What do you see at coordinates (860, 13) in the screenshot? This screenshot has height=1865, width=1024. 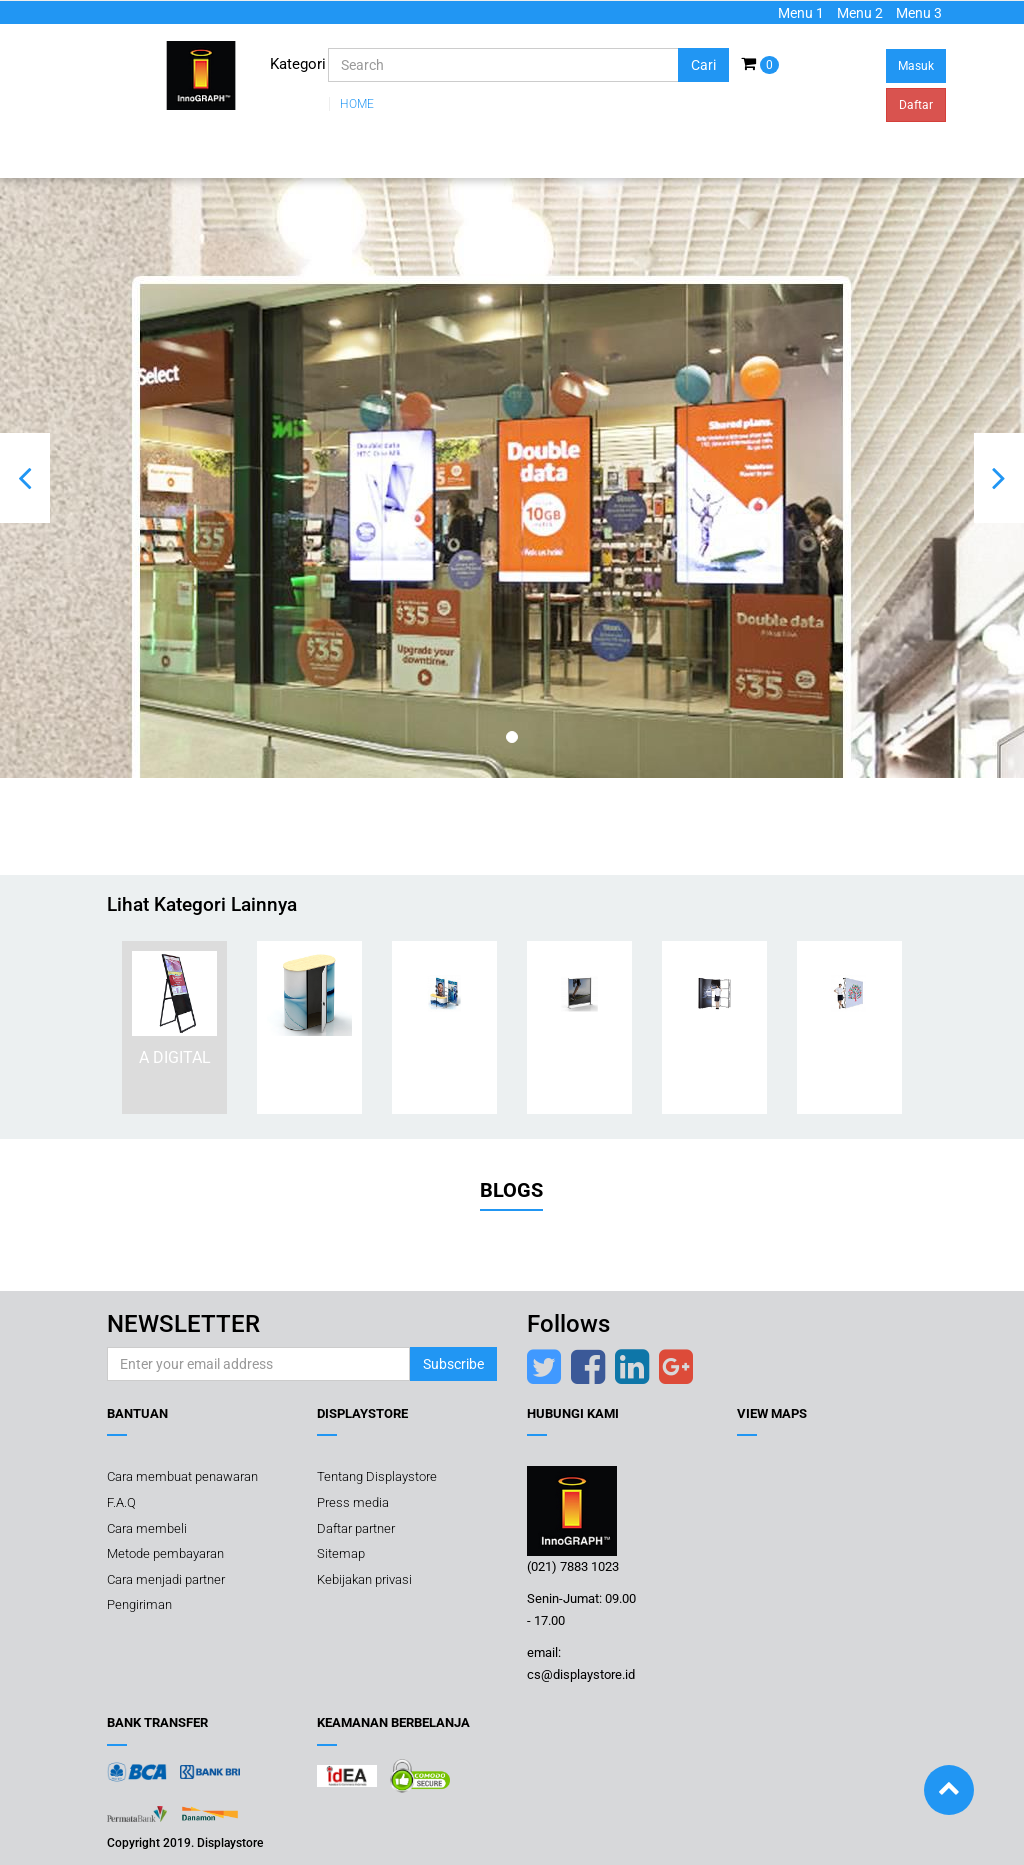 I see `Menu 2` at bounding box center [860, 13].